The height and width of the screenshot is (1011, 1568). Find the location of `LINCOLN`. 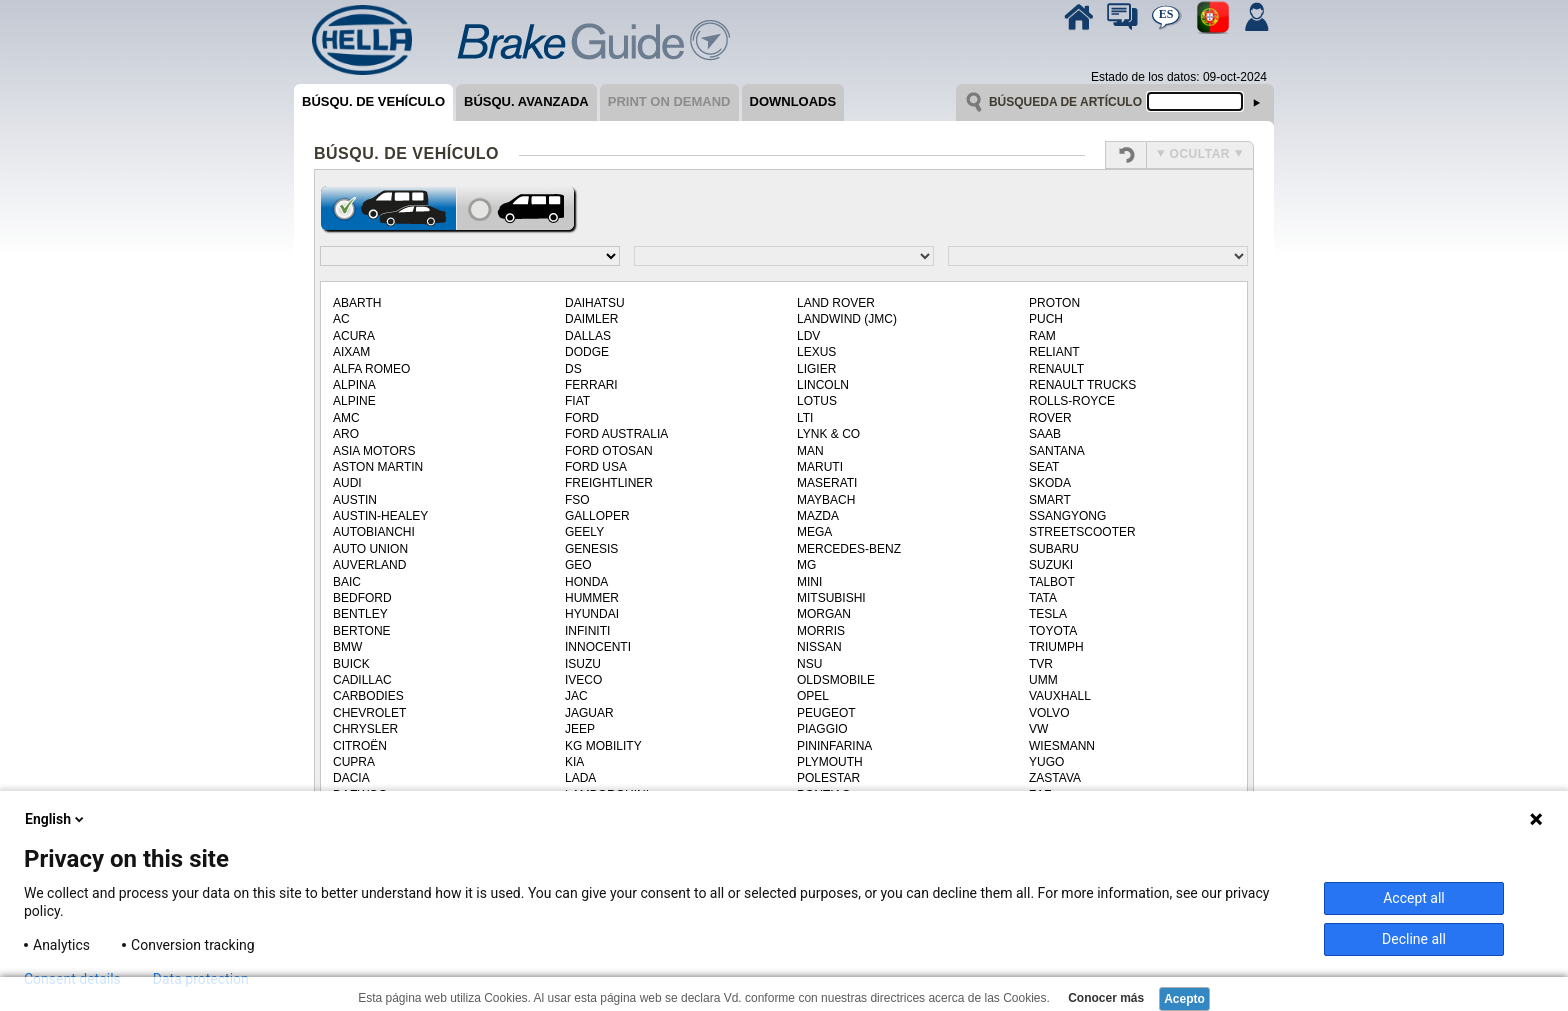

LINCOLN is located at coordinates (823, 385).